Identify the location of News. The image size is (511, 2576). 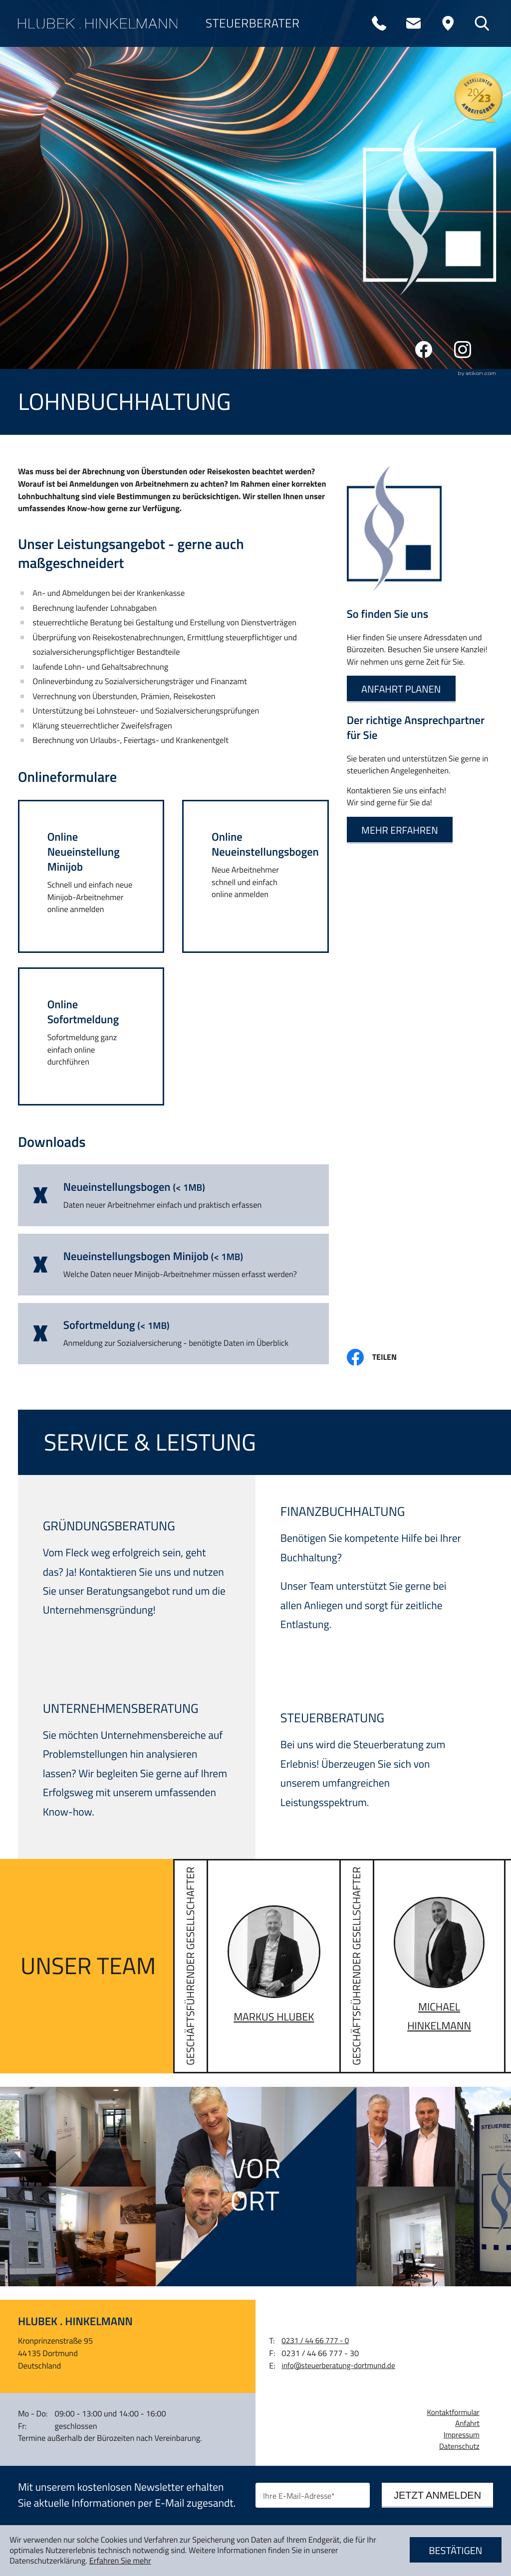
(41, 315).